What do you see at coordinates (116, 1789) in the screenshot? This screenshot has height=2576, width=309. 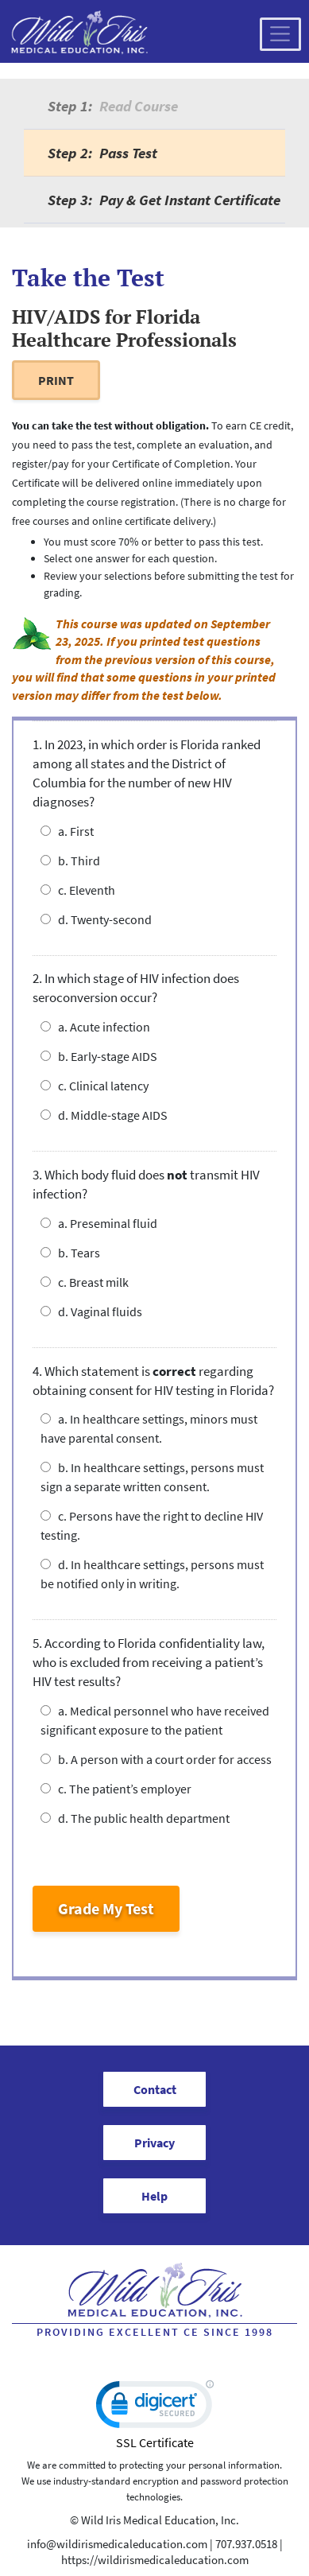 I see `c. The patient’s employer` at bounding box center [116, 1789].